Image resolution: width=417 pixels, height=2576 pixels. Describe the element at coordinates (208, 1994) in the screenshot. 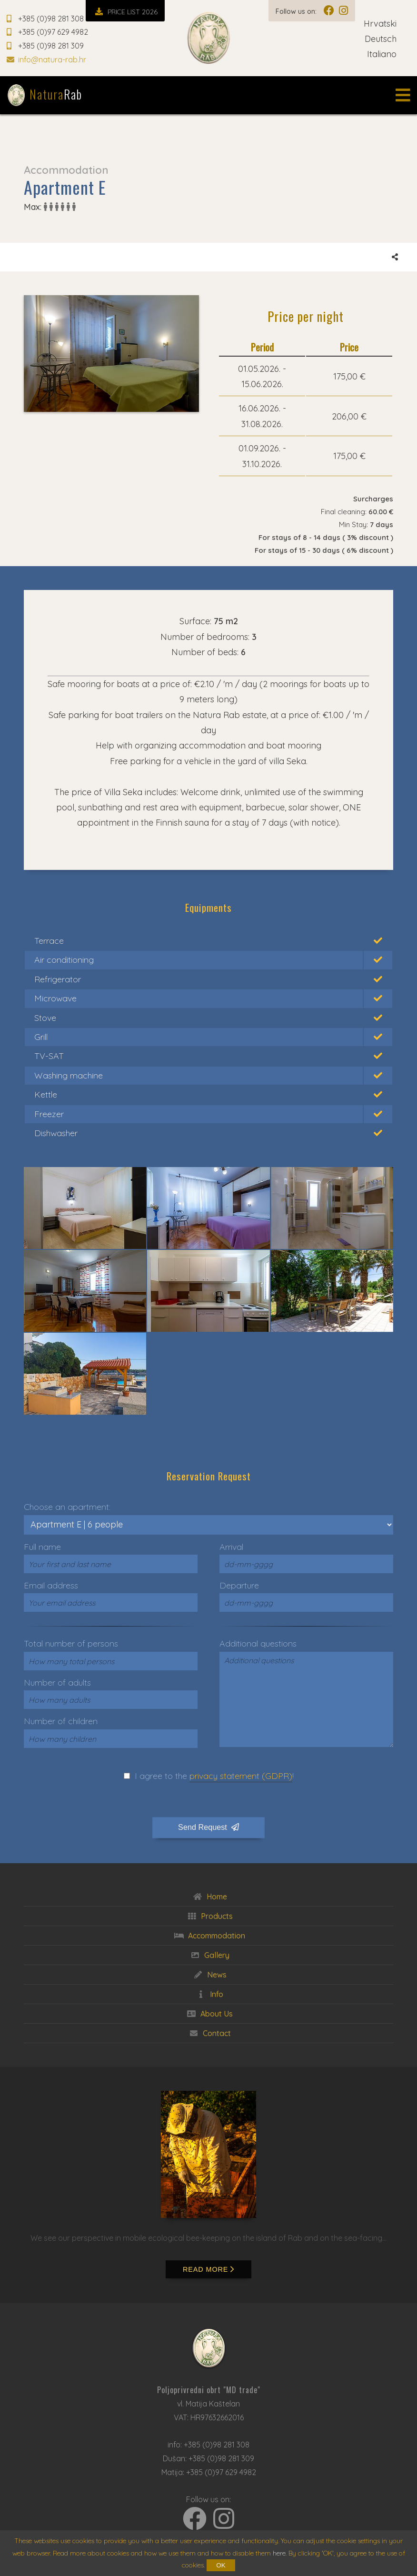

I see `Info` at that location.